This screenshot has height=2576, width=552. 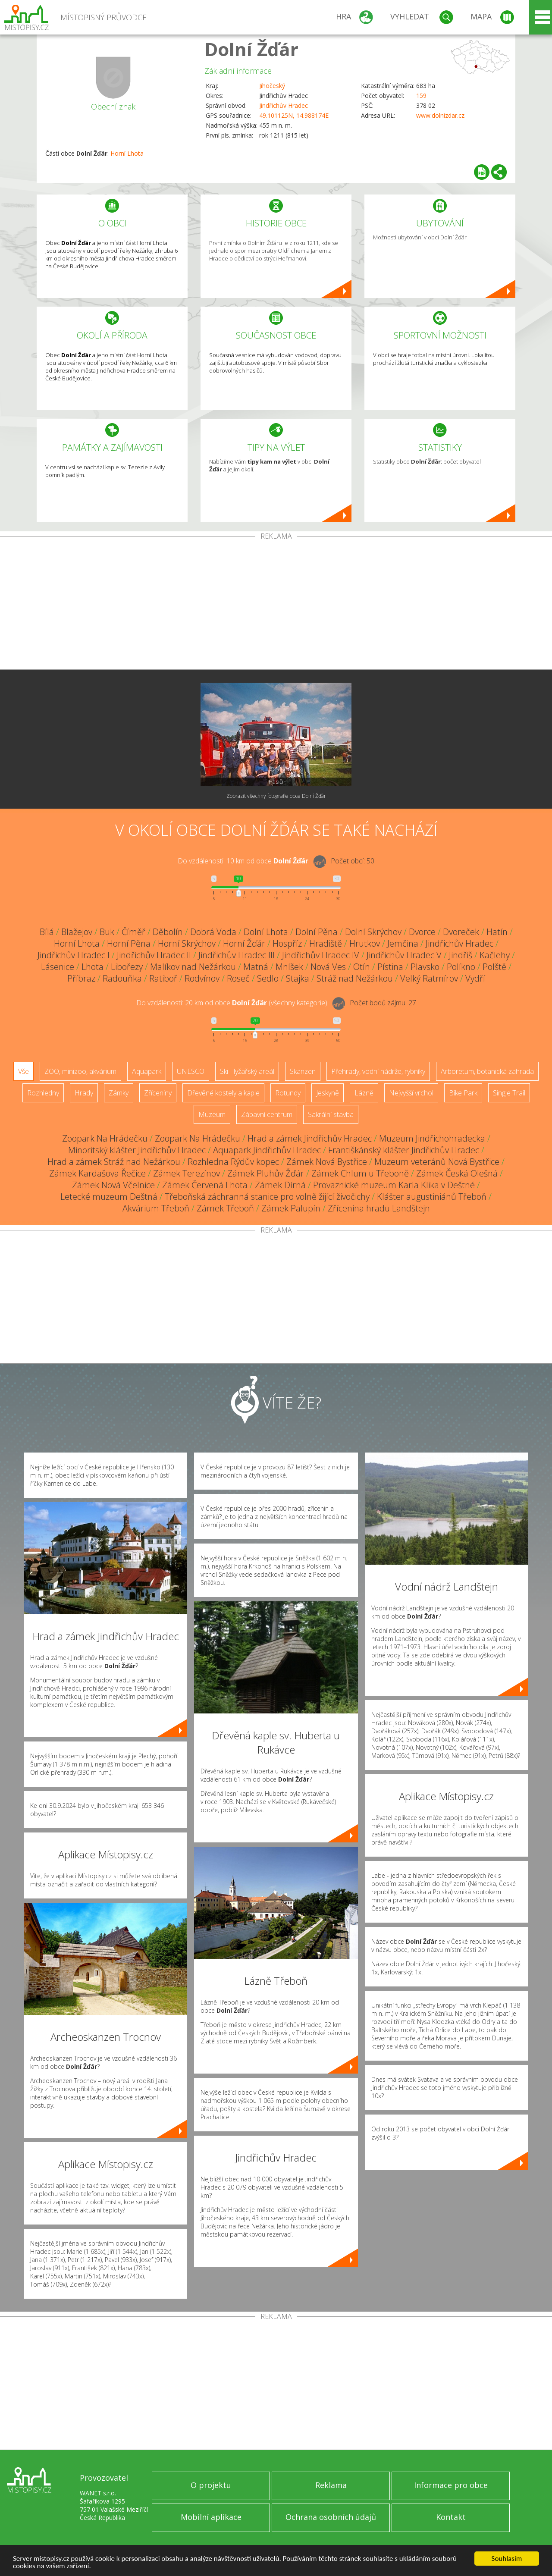 I want to click on O projektu, so click(x=211, y=2485).